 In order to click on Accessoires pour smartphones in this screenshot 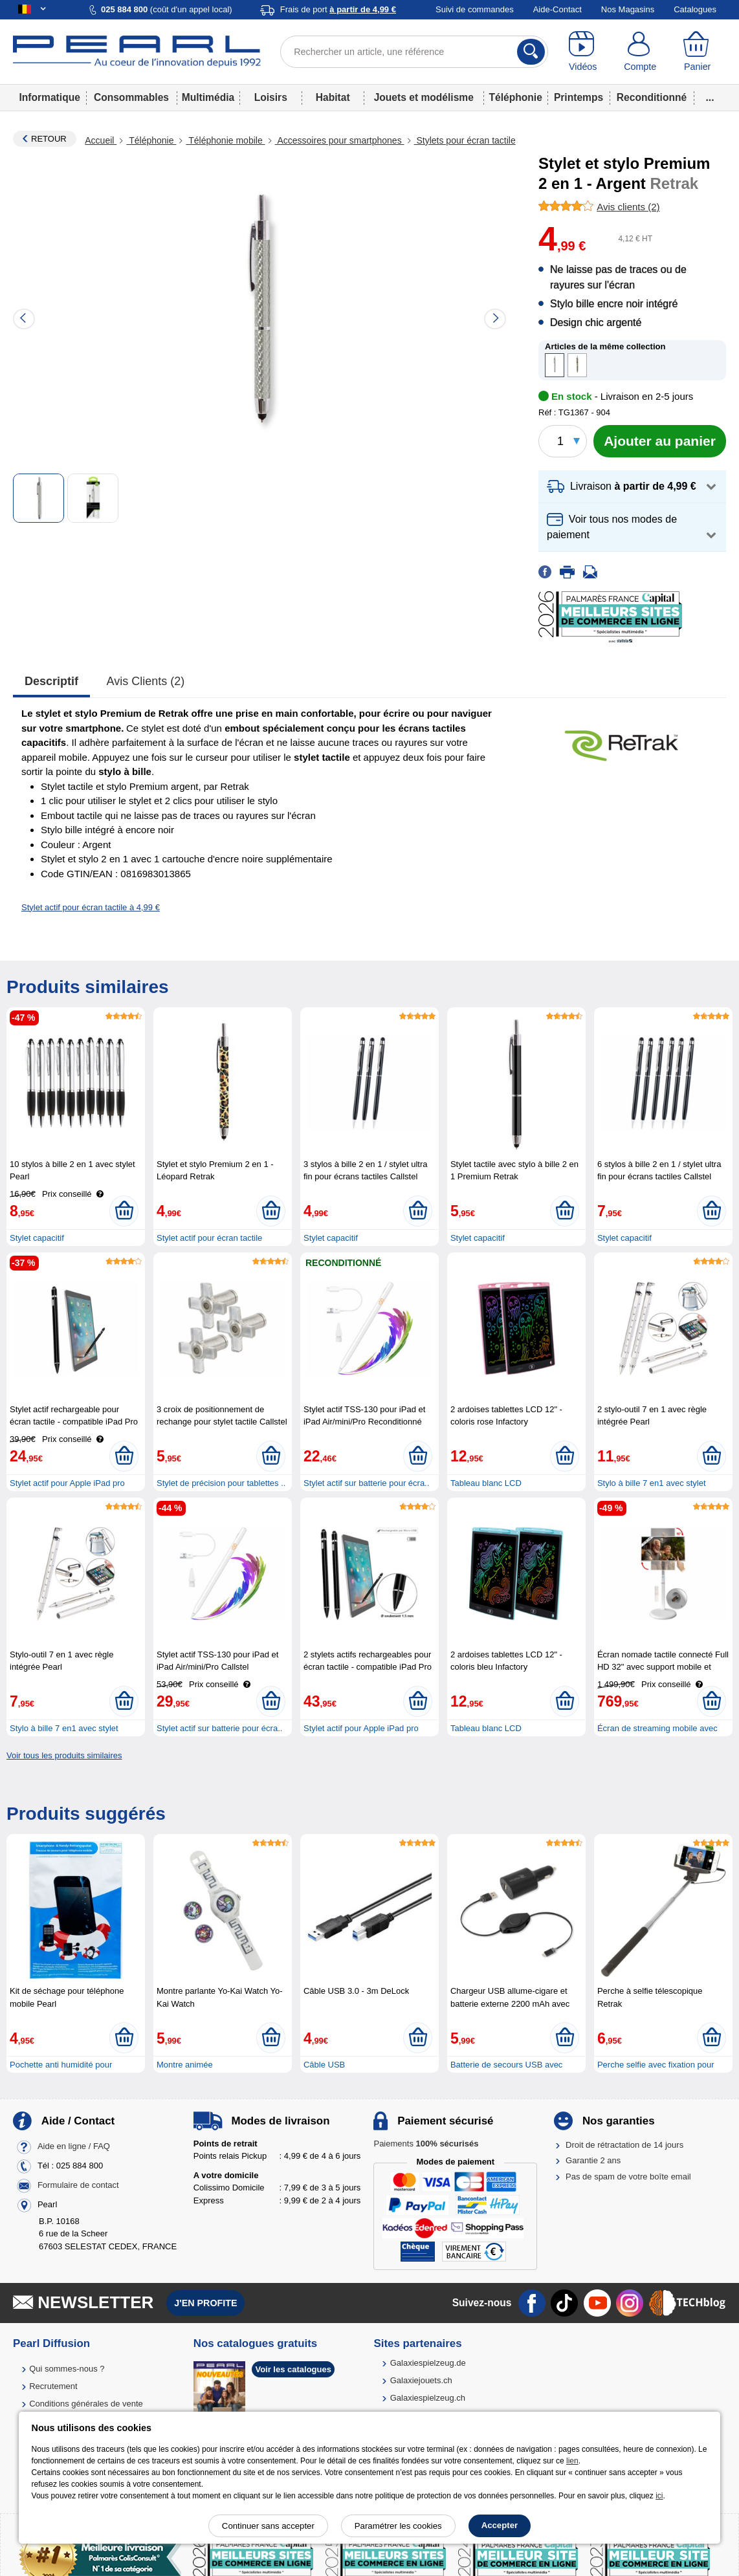, I will do `click(339, 140)`.